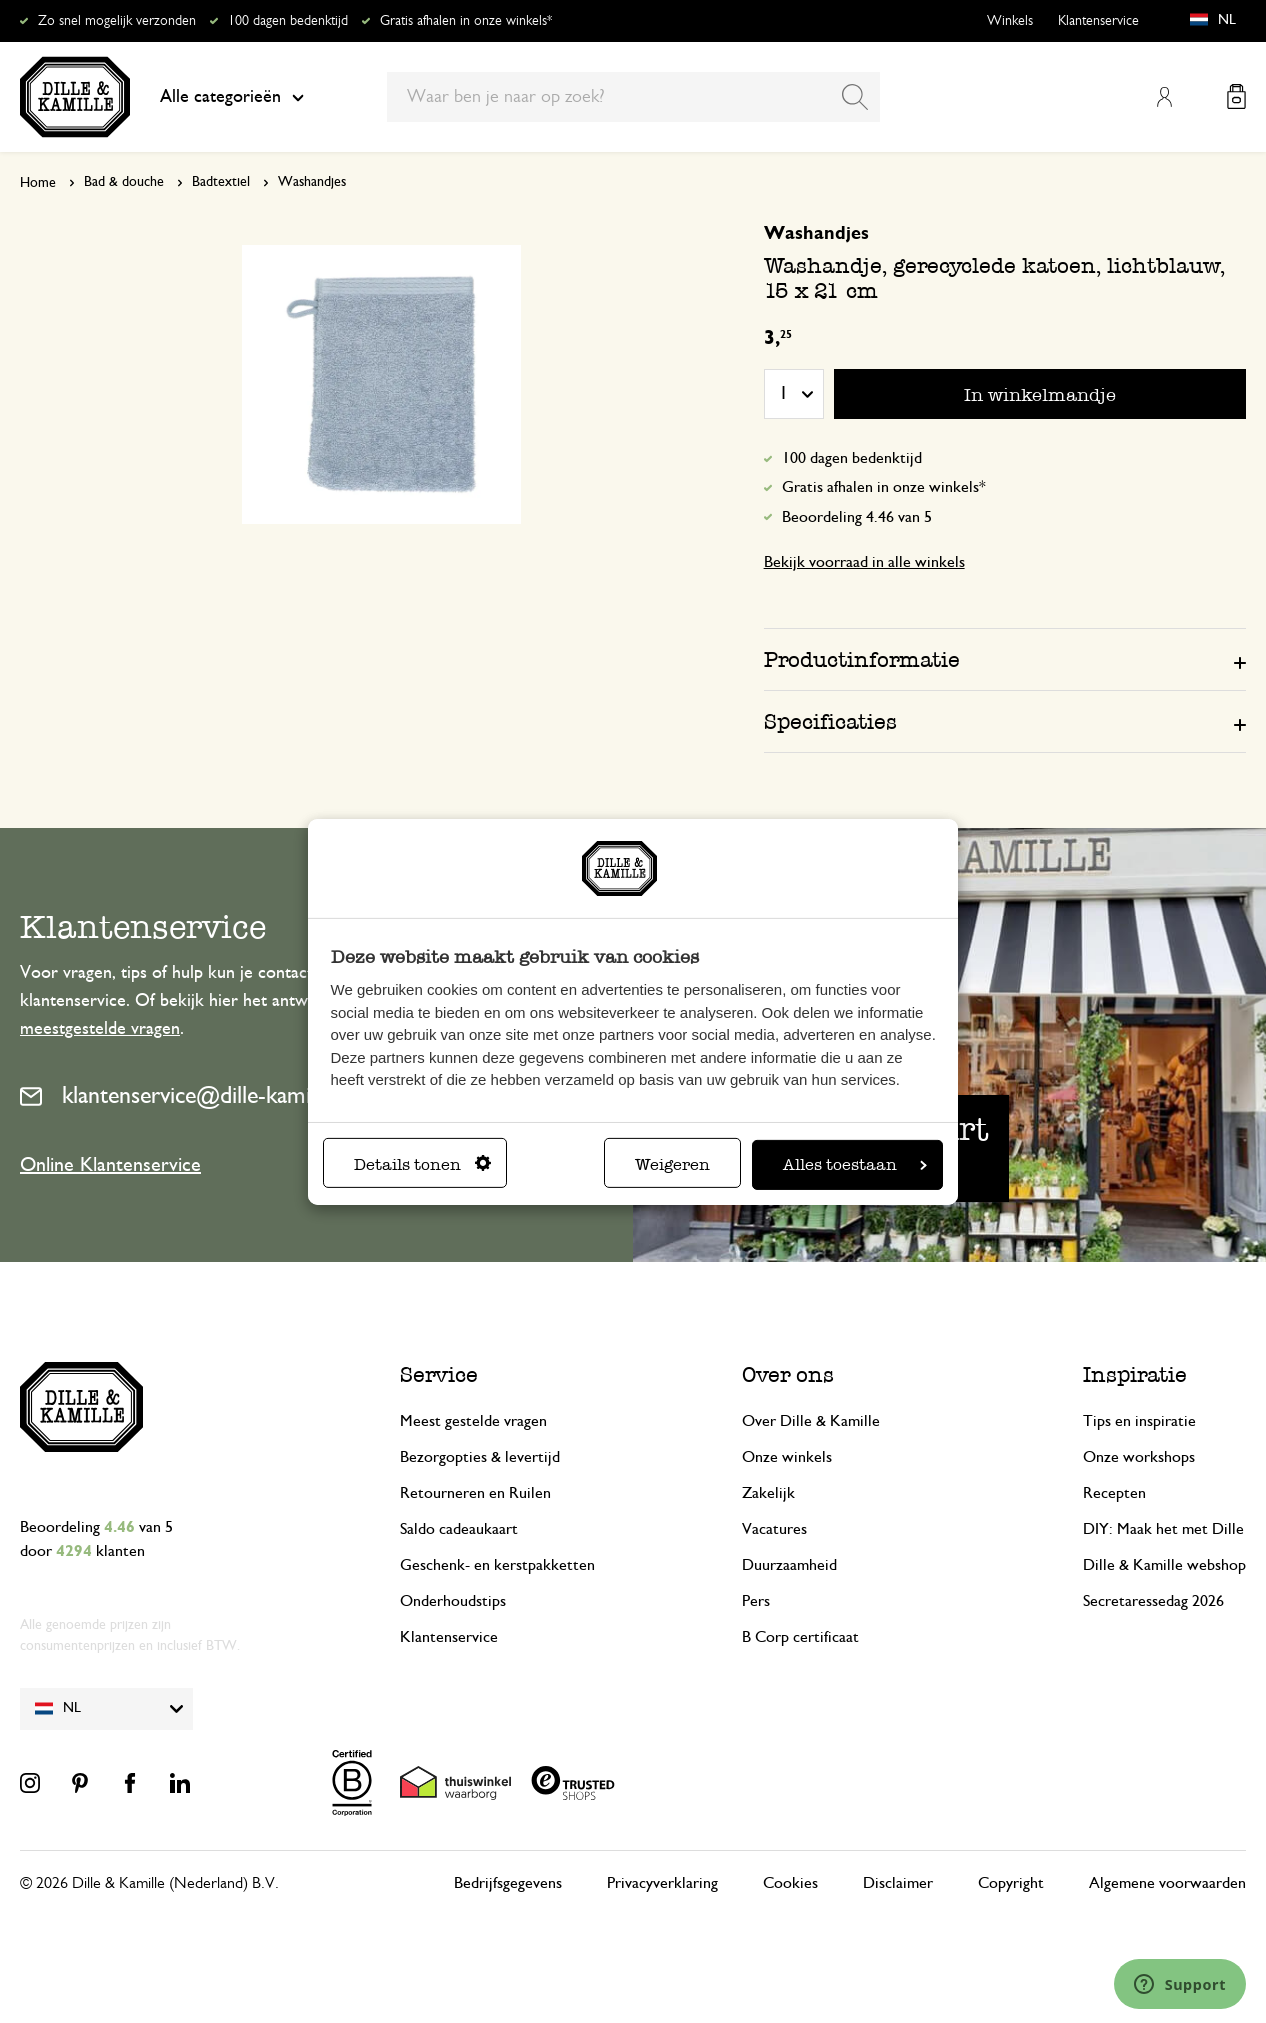 The width and height of the screenshot is (1266, 2023). What do you see at coordinates (232, 97) in the screenshot?
I see `Alle categorieën` at bounding box center [232, 97].